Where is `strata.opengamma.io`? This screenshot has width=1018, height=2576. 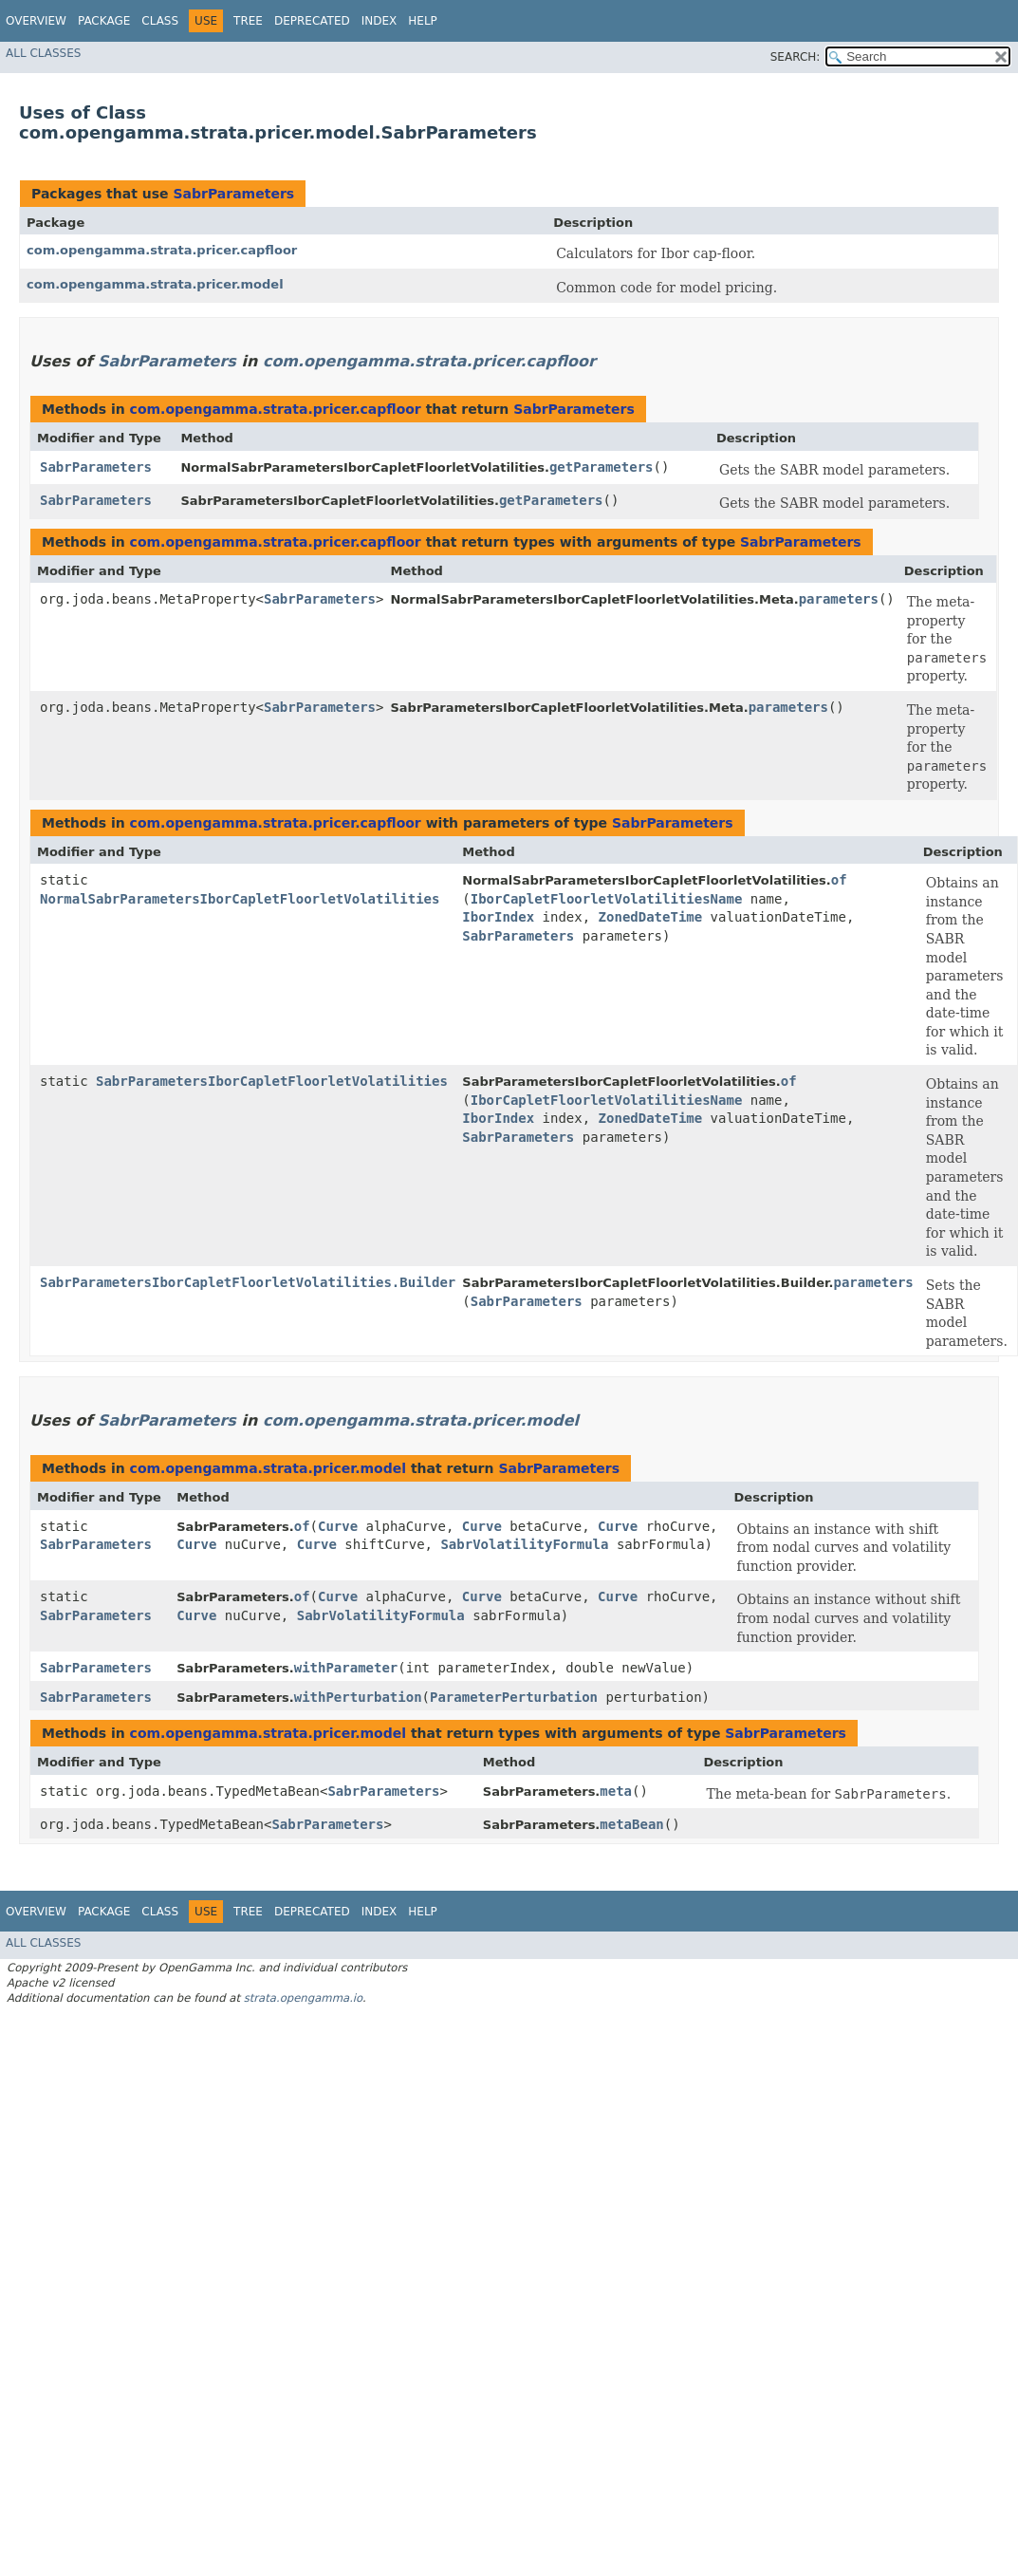 strata.opengamma.io is located at coordinates (303, 1998).